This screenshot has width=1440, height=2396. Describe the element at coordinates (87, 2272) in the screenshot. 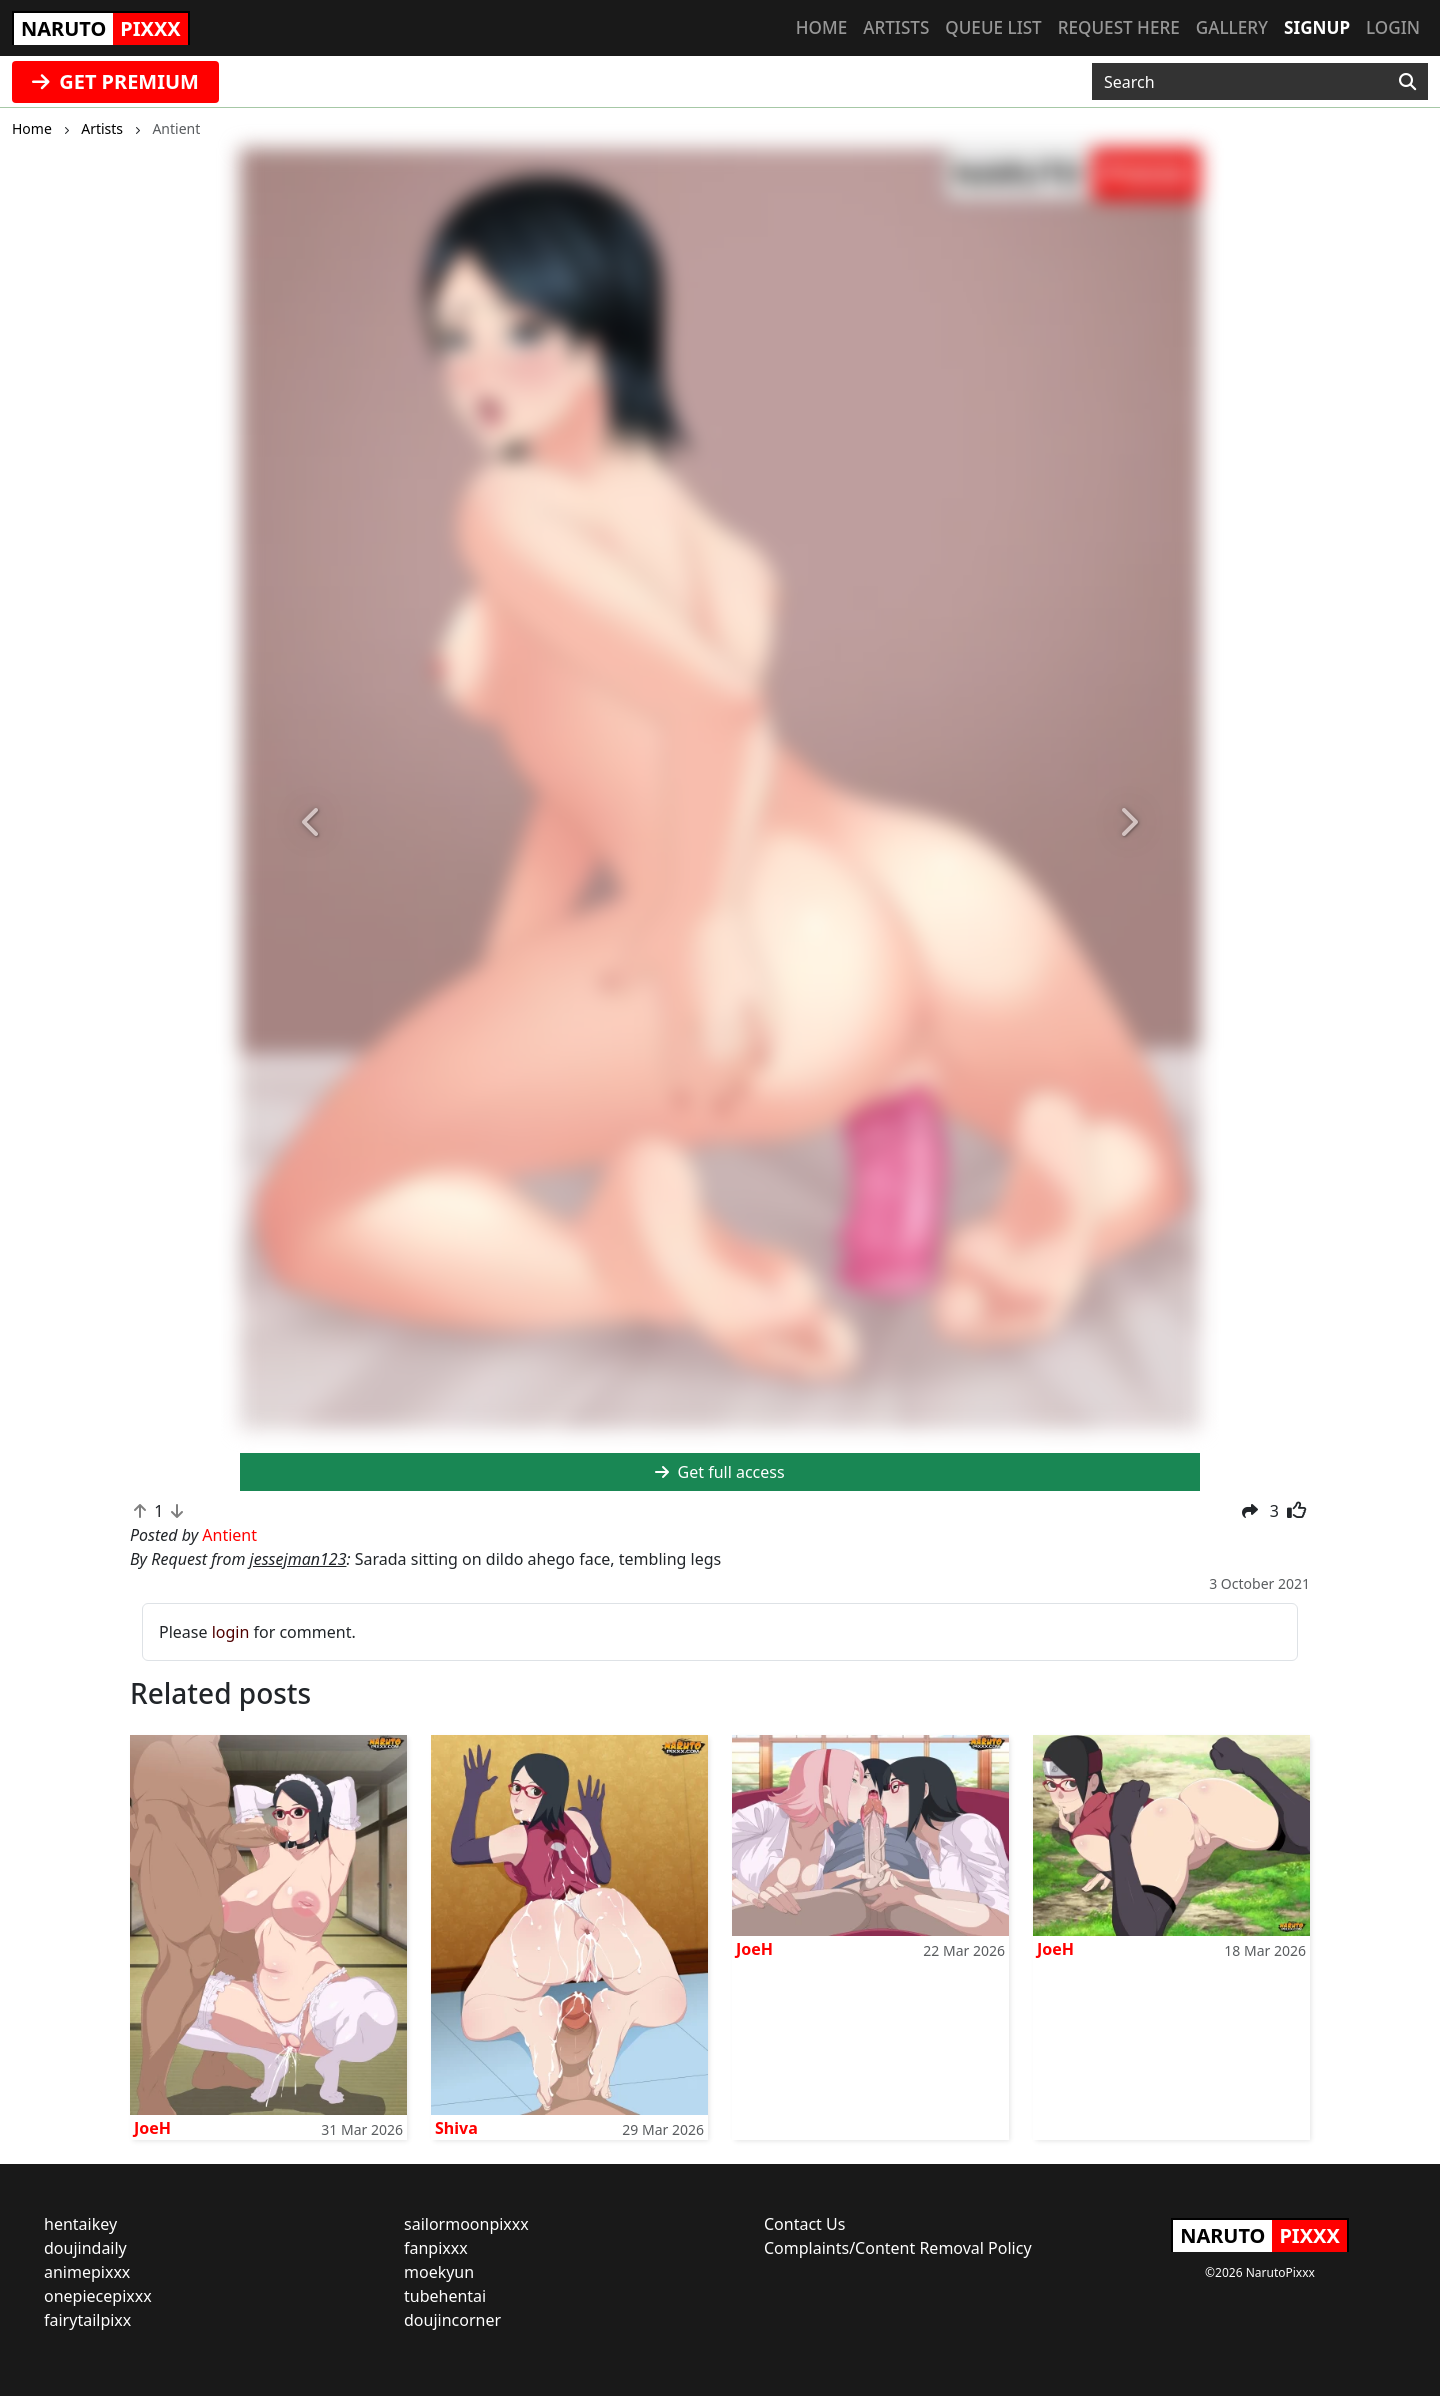

I see `animepixxx` at that location.